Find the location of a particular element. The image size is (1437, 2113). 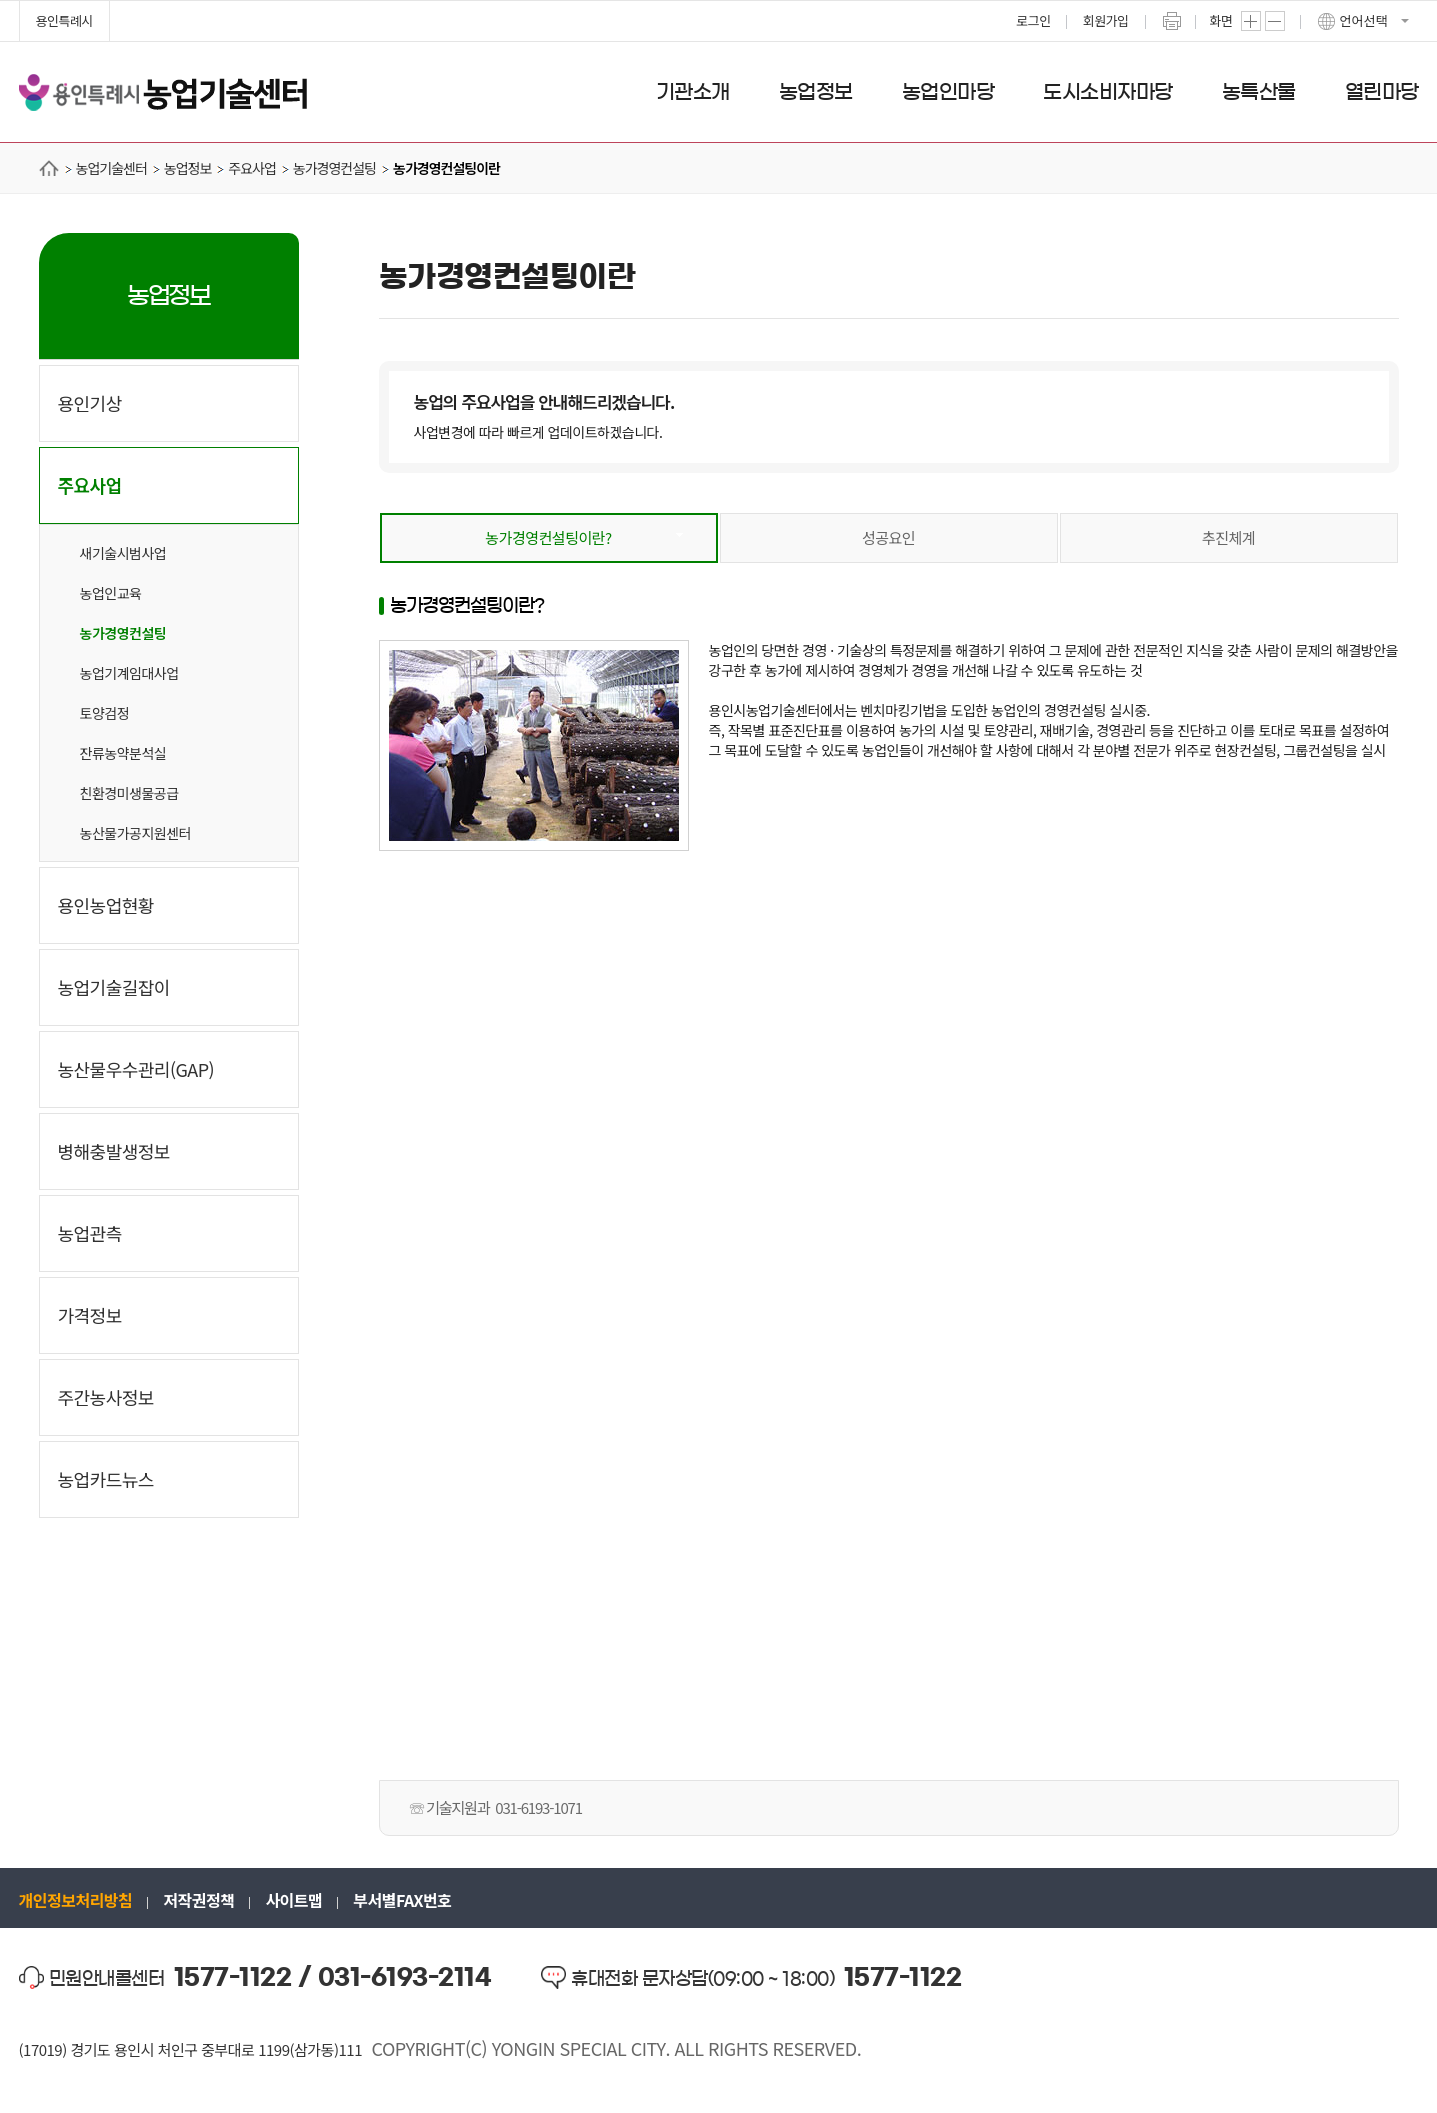

토양검정 is located at coordinates (105, 713).